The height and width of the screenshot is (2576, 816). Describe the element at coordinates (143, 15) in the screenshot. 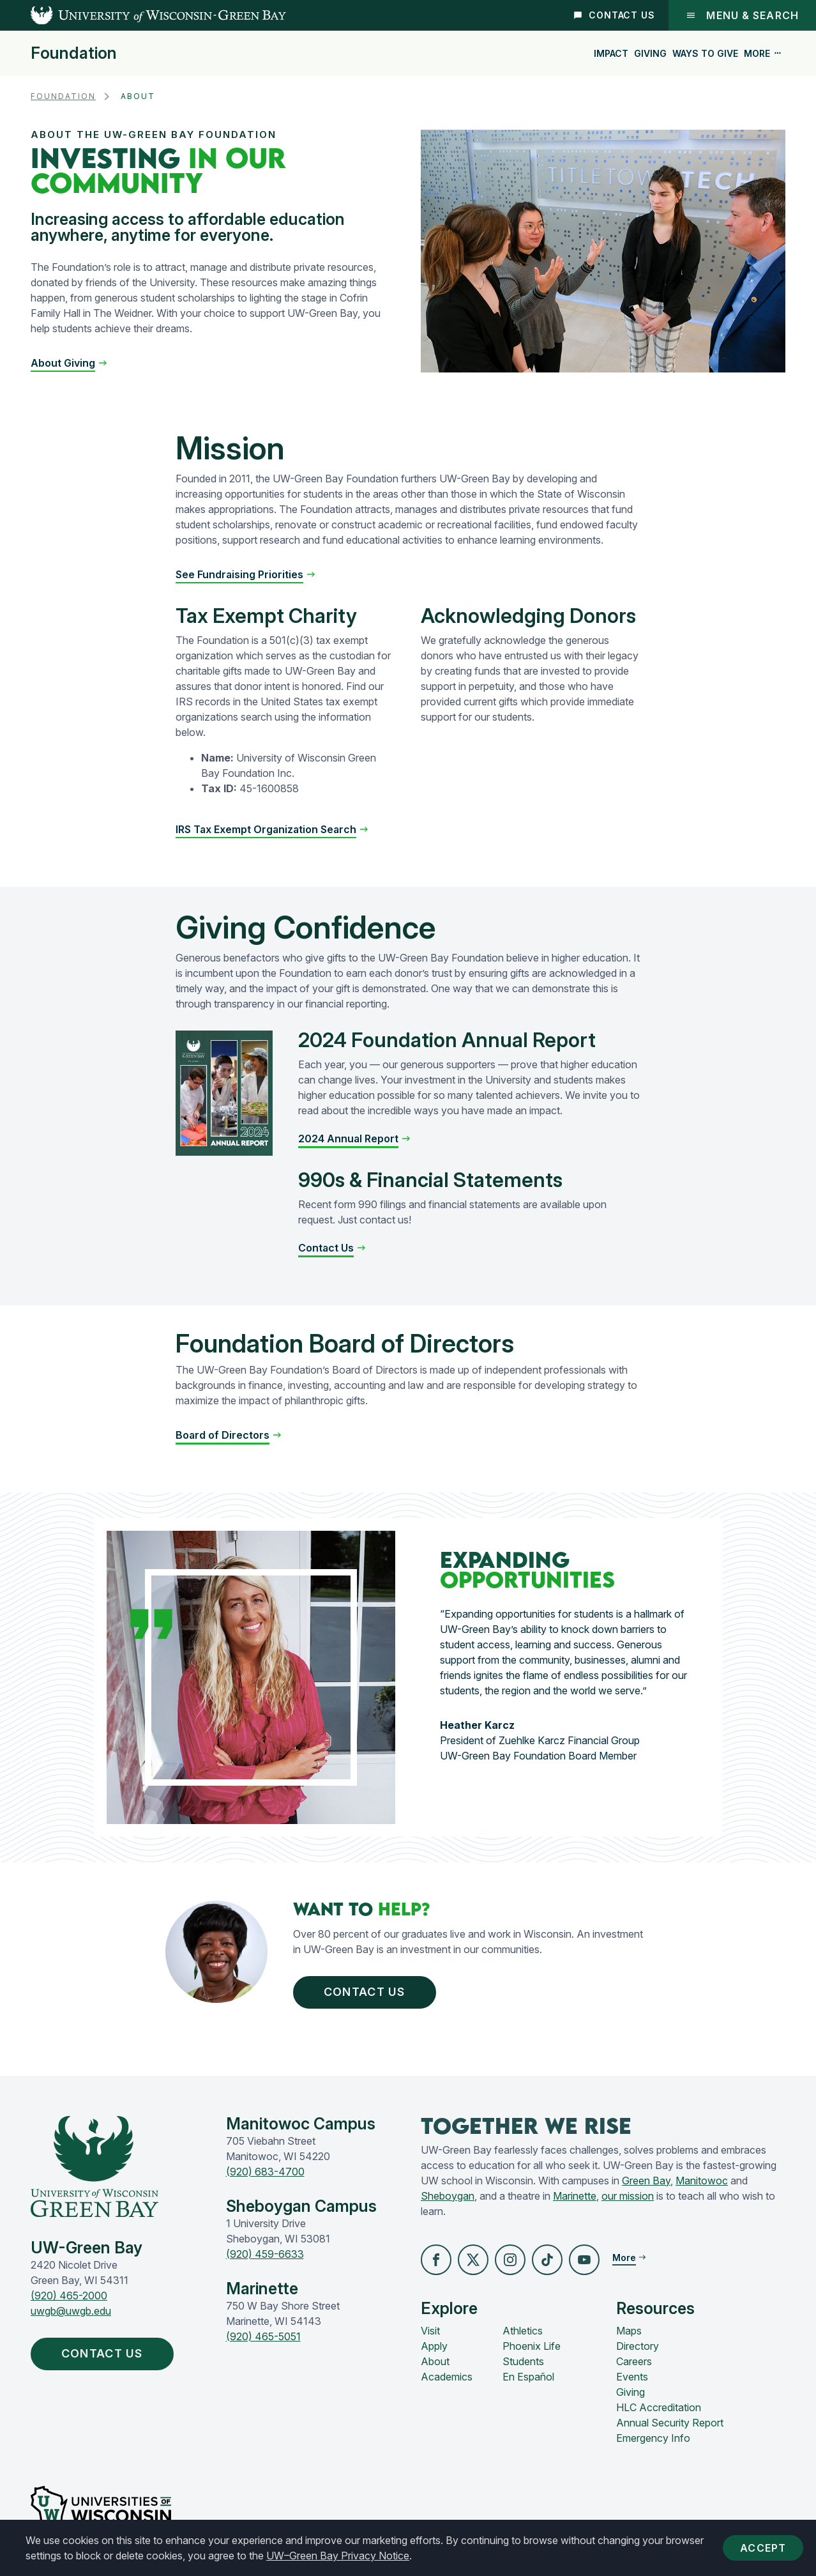

I see `[UW-Green Bay Home]` at that location.